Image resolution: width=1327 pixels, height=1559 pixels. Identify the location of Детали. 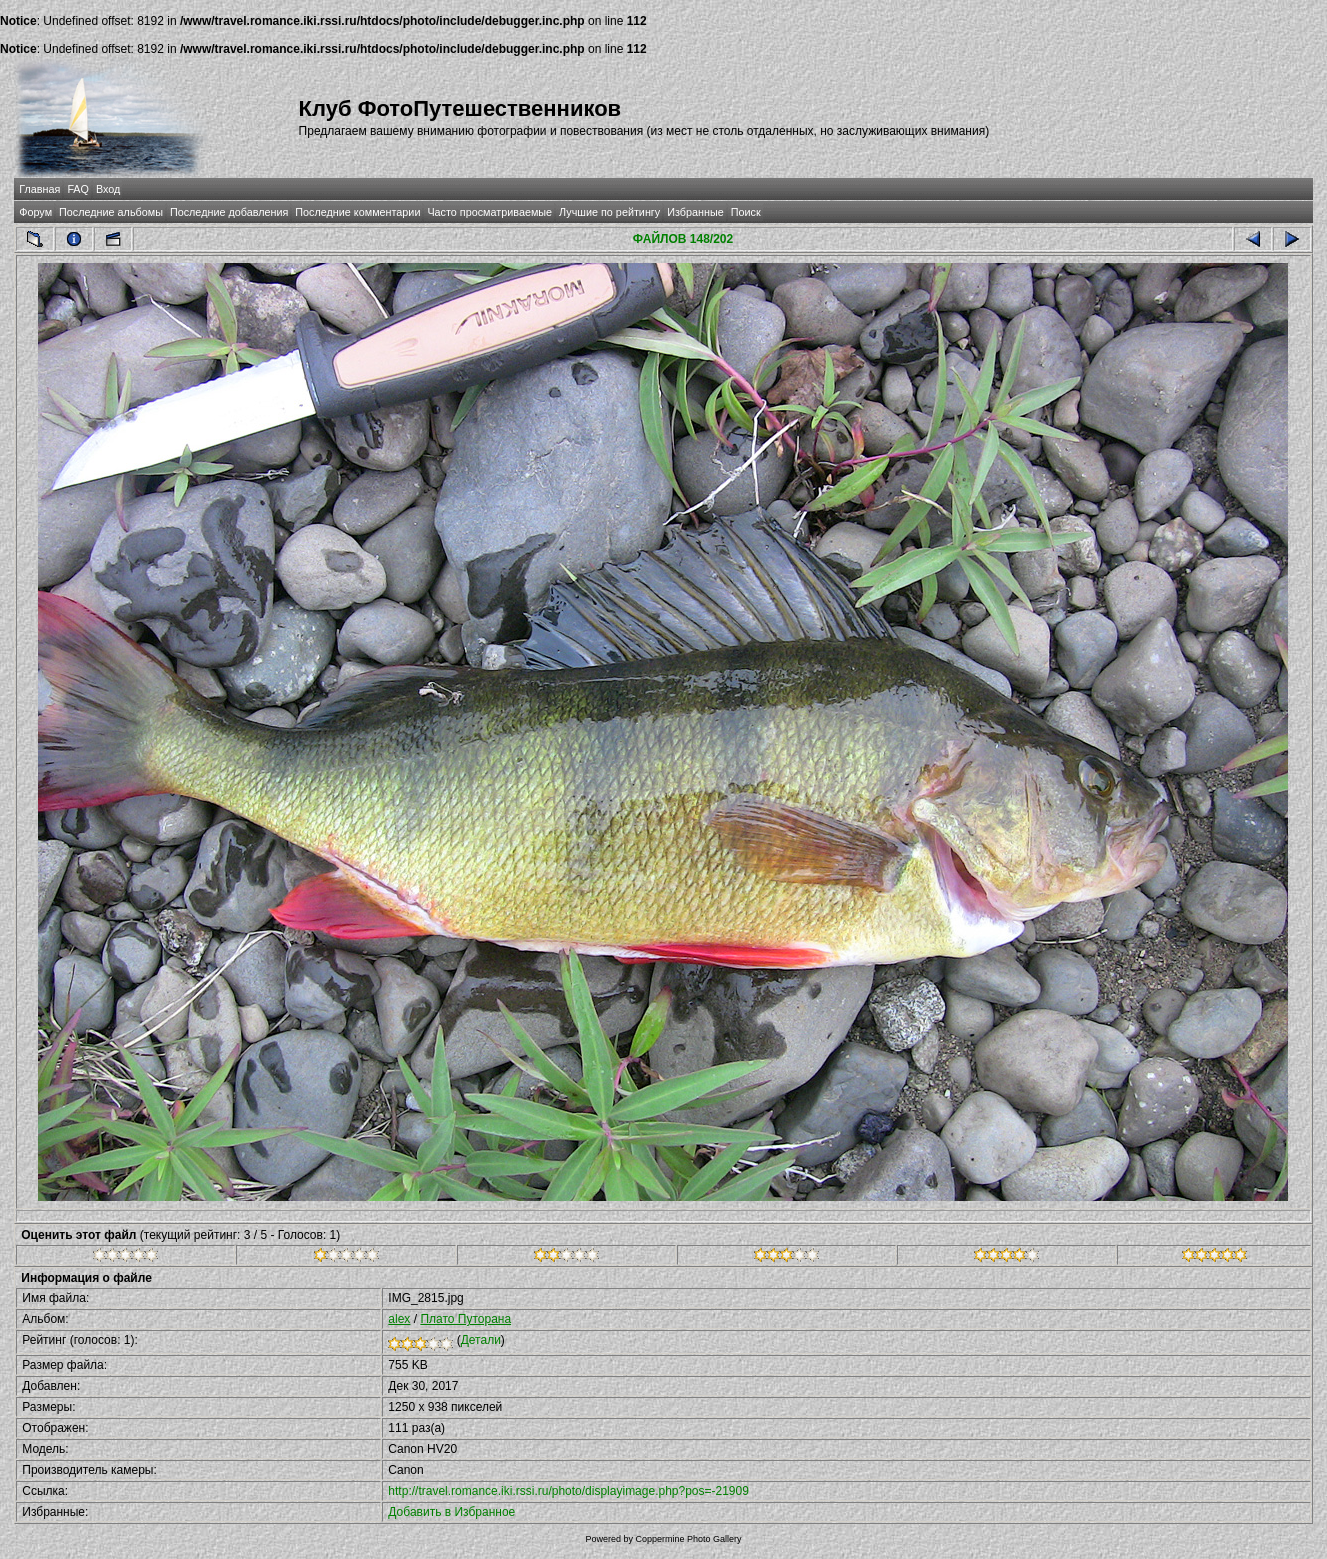
(481, 1340).